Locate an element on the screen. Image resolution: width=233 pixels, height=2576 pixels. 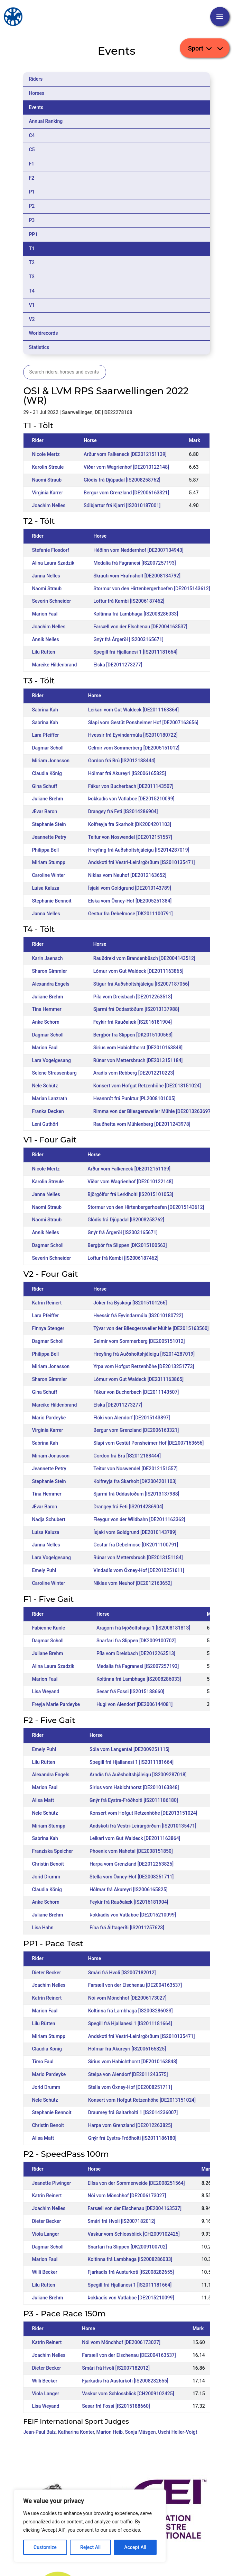
Elísa von der Sommerweide [DE2008251564] is located at coordinates (136, 2183).